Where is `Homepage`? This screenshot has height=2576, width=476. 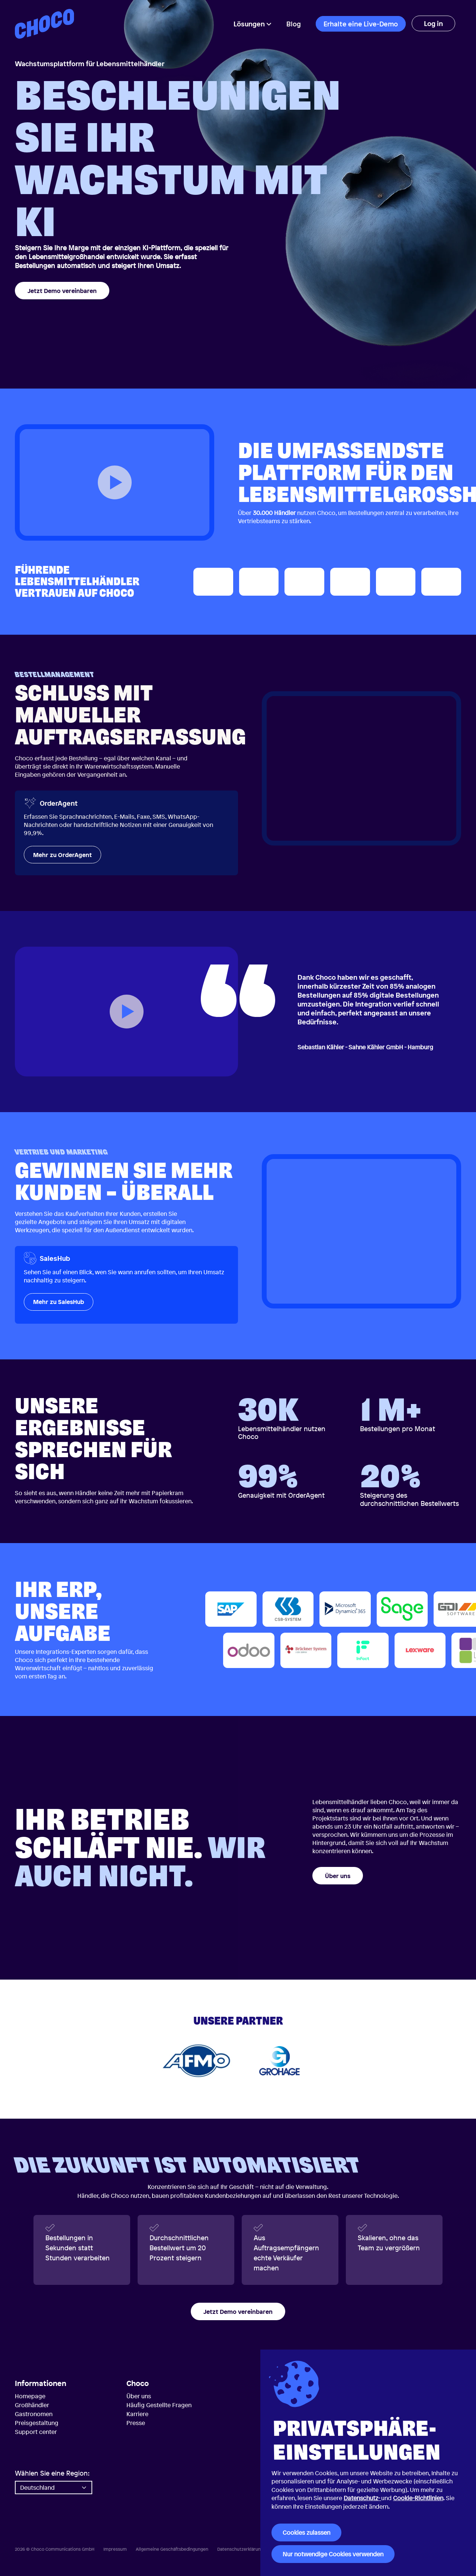
Homepage is located at coordinates (30, 2396).